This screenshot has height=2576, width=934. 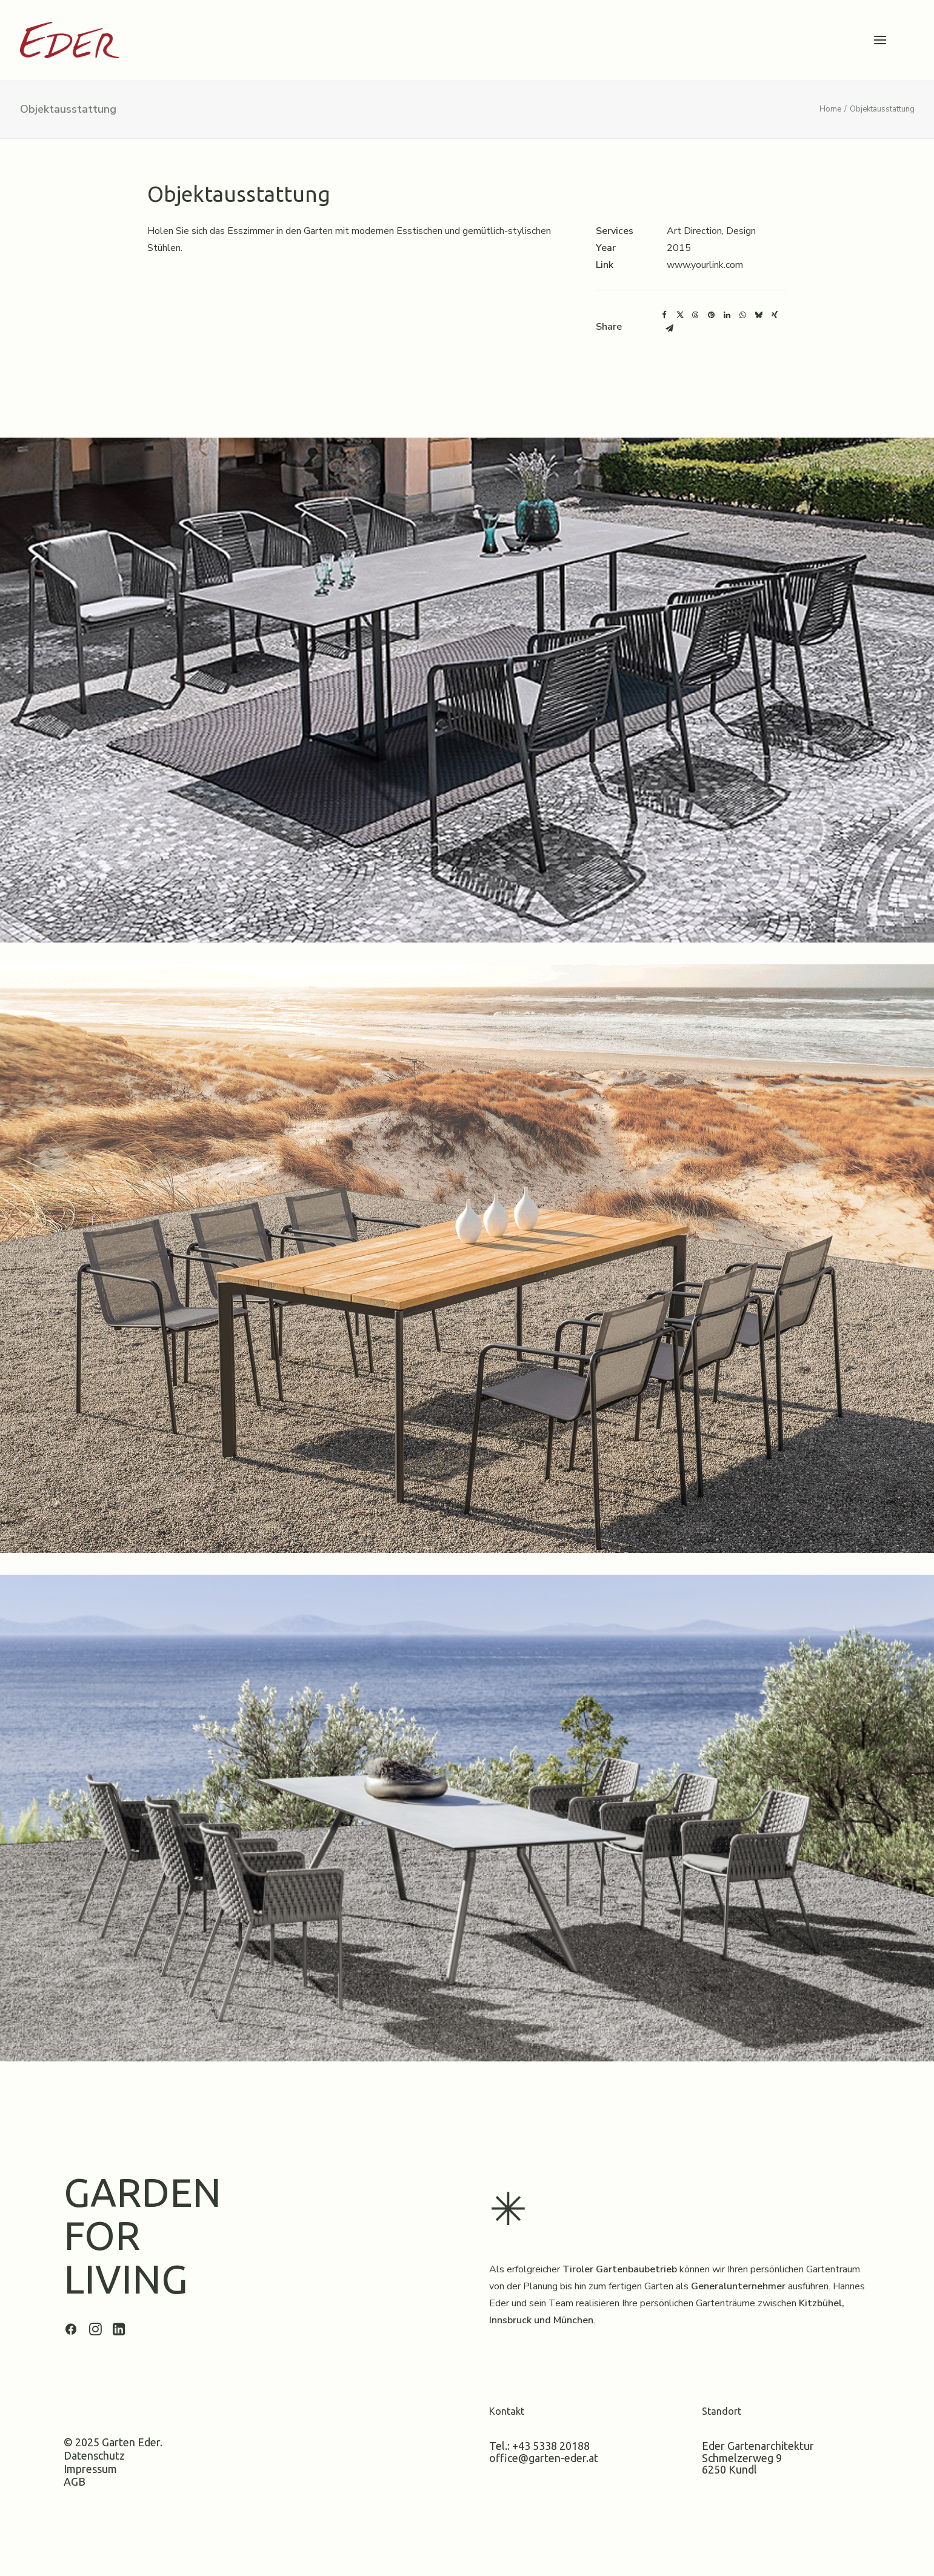 I want to click on [button], so click(x=880, y=40).